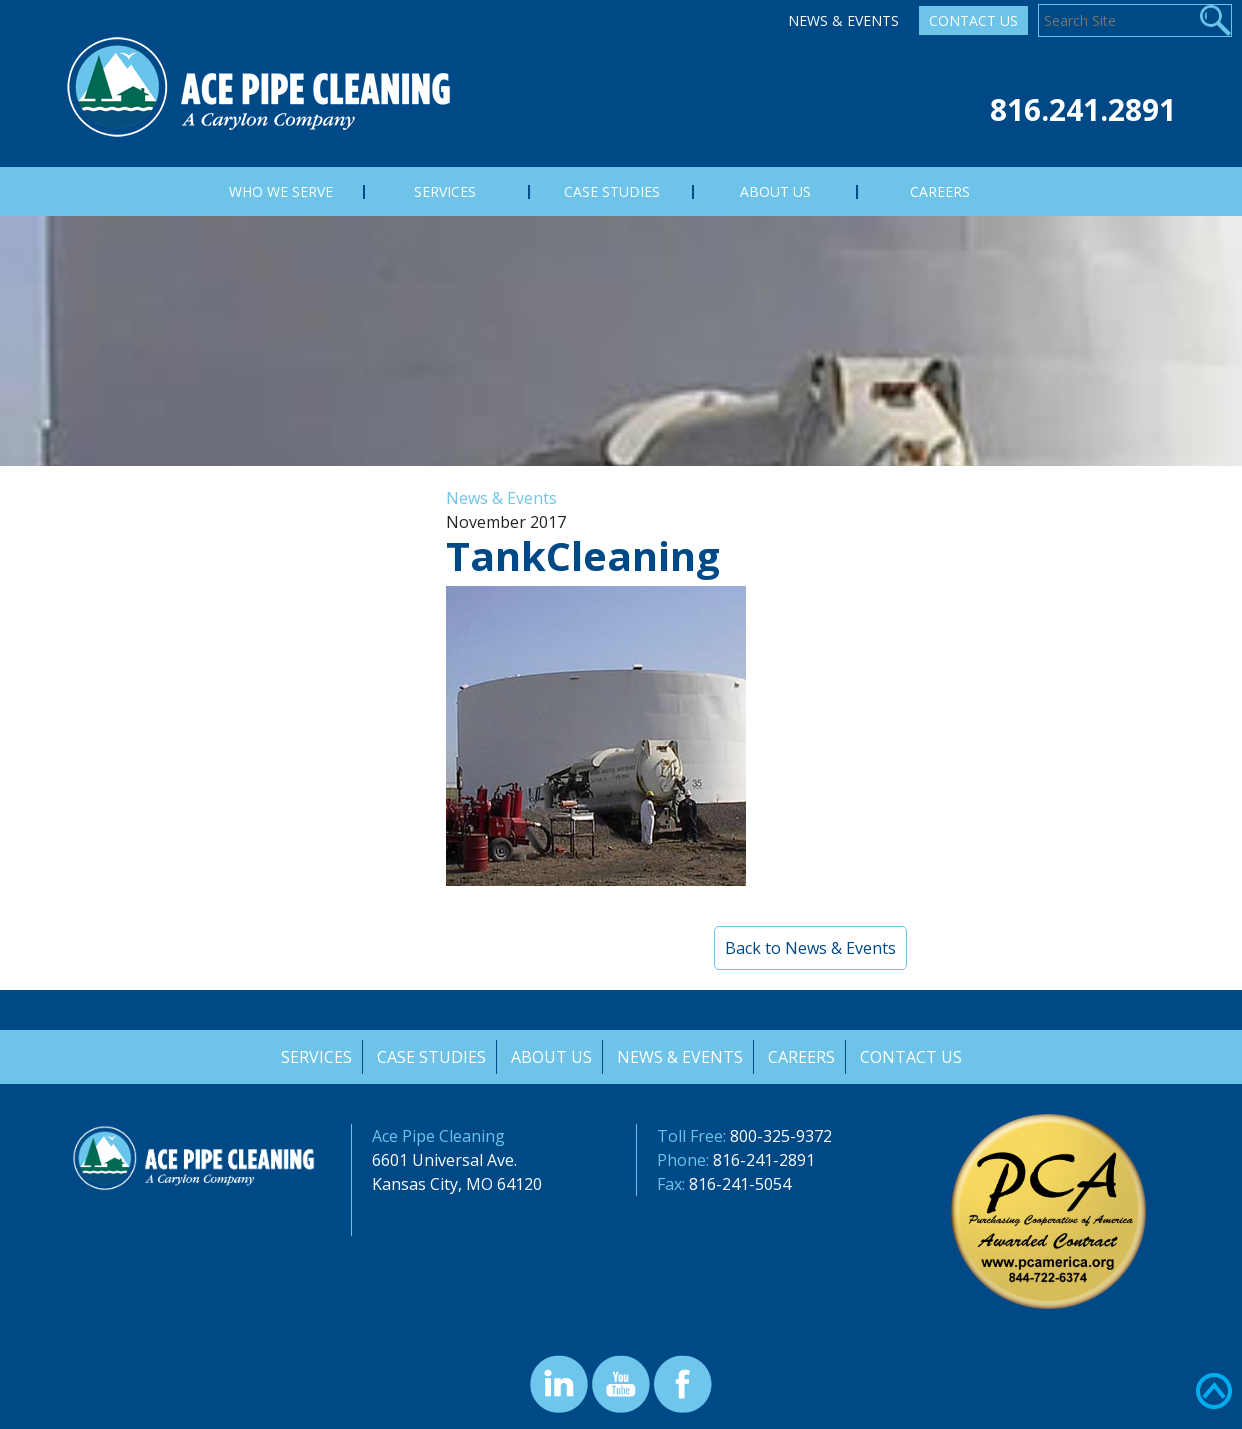 Image resolution: width=1242 pixels, height=1429 pixels. What do you see at coordinates (740, 1184) in the screenshot?
I see `816-241-5054` at bounding box center [740, 1184].